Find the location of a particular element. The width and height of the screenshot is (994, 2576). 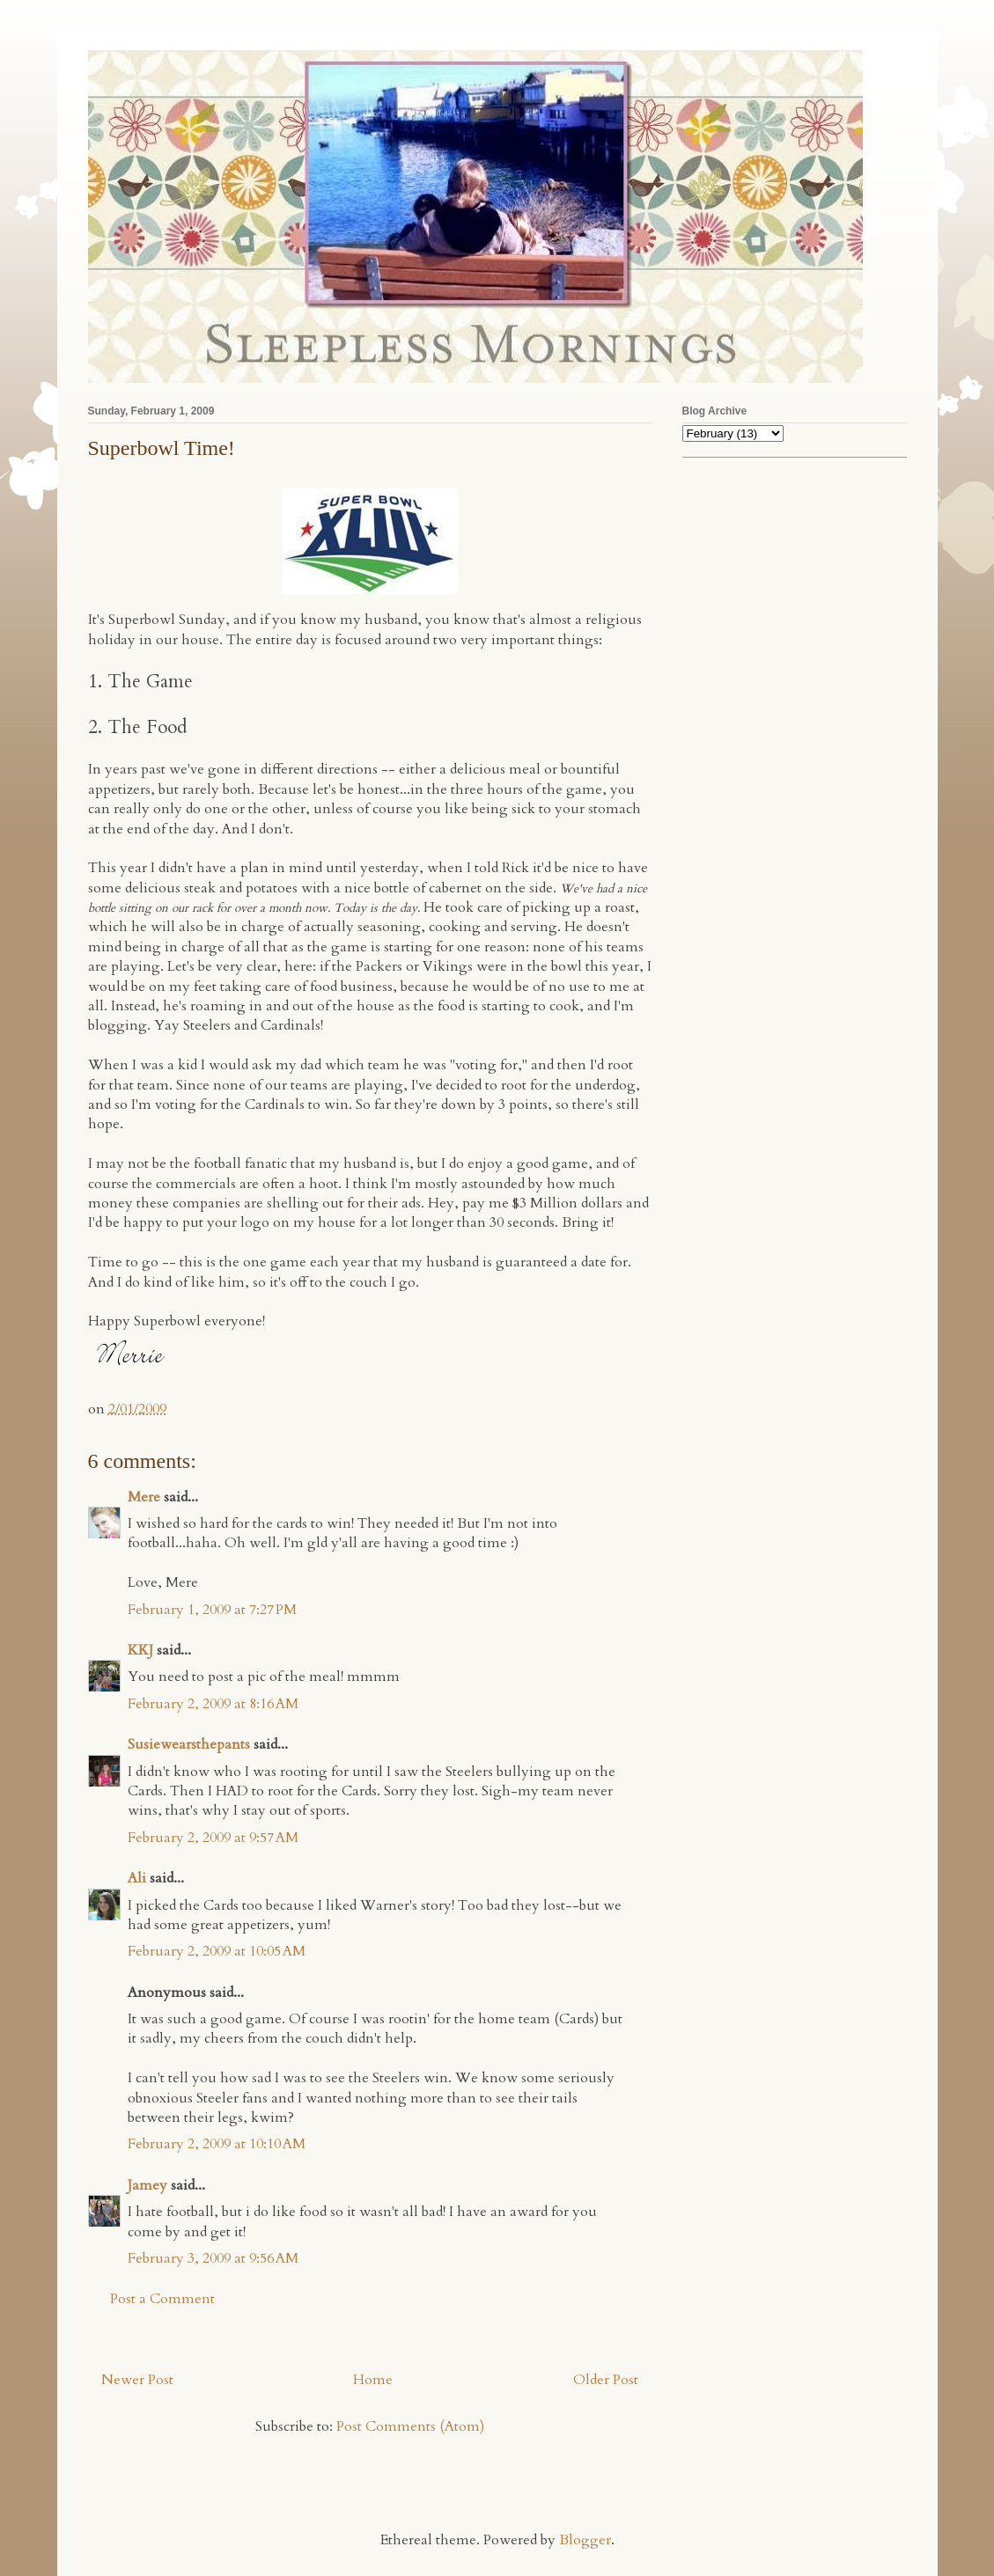

February 2, 2009 at 10:05 AM is located at coordinates (217, 1951).